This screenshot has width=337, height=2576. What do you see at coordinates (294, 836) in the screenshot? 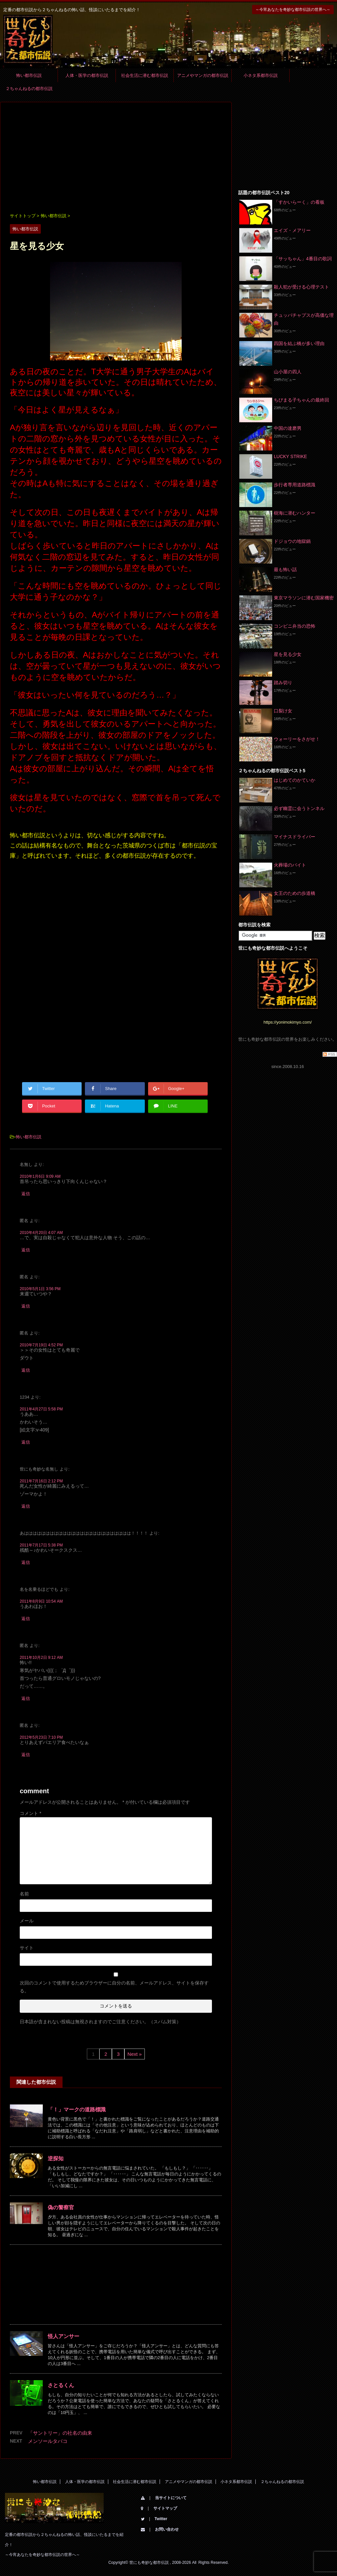
I see `マイナスドライバー` at bounding box center [294, 836].